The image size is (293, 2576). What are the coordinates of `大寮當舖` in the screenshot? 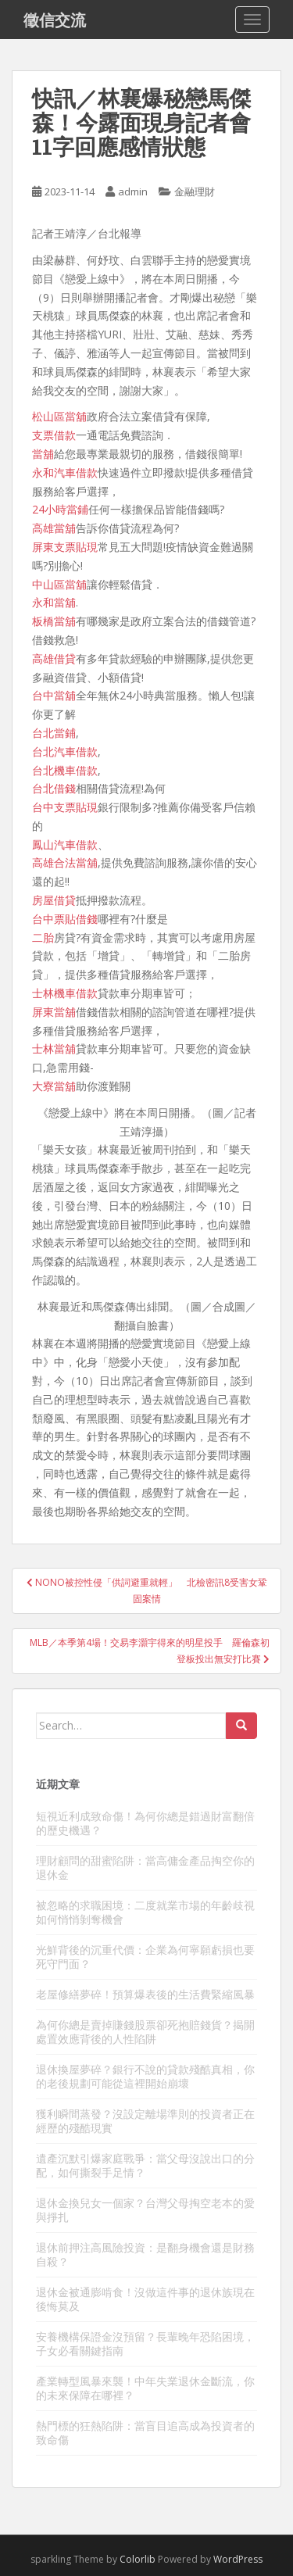 It's located at (54, 1086).